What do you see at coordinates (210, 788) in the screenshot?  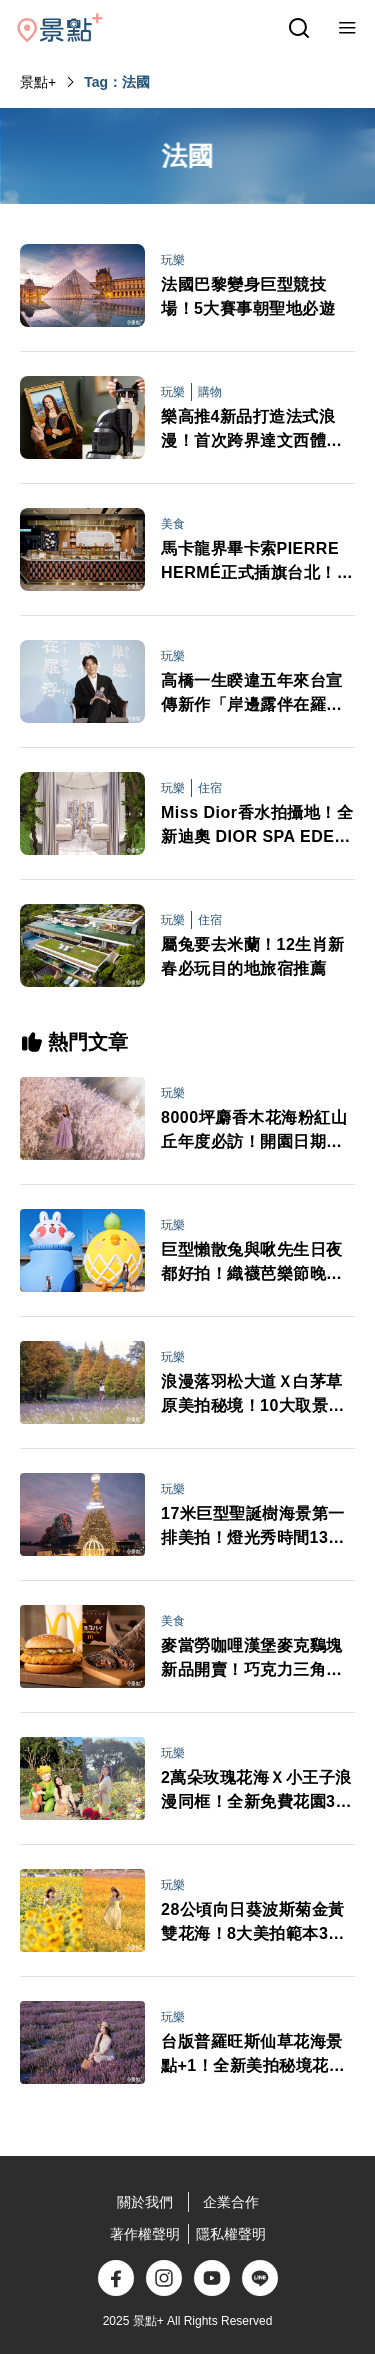 I see `住宿` at bounding box center [210, 788].